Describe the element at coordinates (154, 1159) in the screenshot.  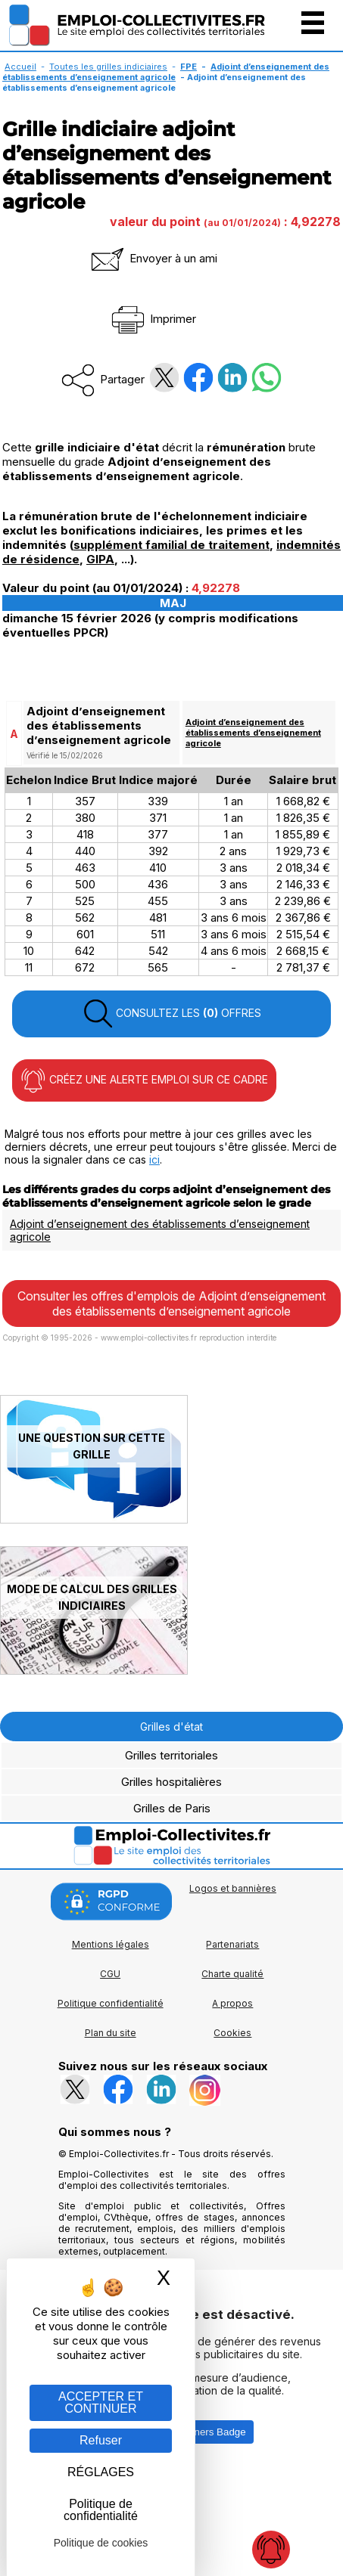
I see `ici` at that location.